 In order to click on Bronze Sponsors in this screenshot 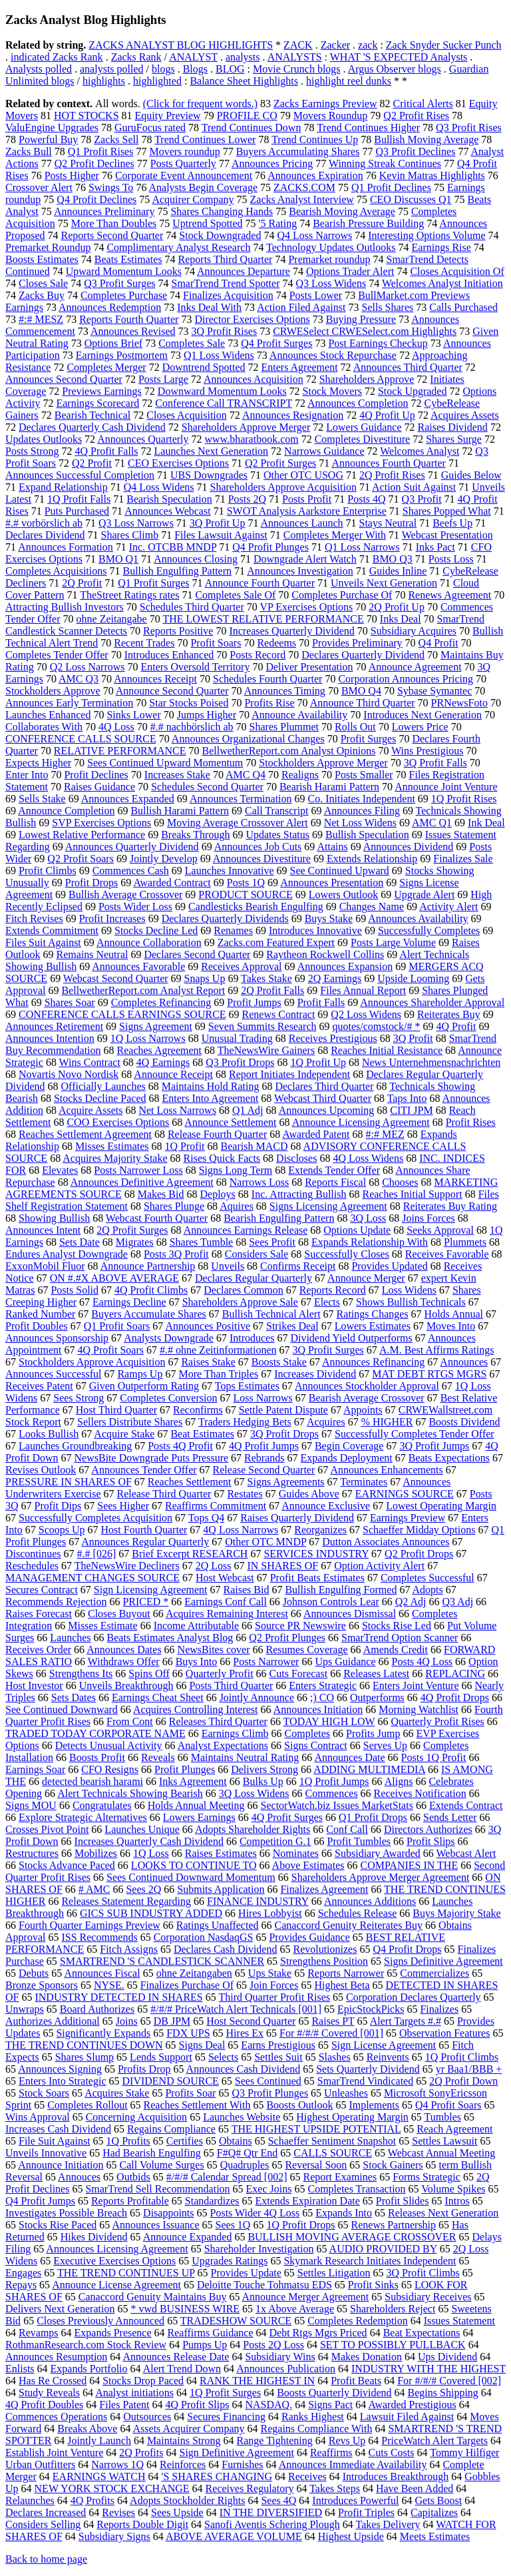, I will do `click(41, 1985)`.